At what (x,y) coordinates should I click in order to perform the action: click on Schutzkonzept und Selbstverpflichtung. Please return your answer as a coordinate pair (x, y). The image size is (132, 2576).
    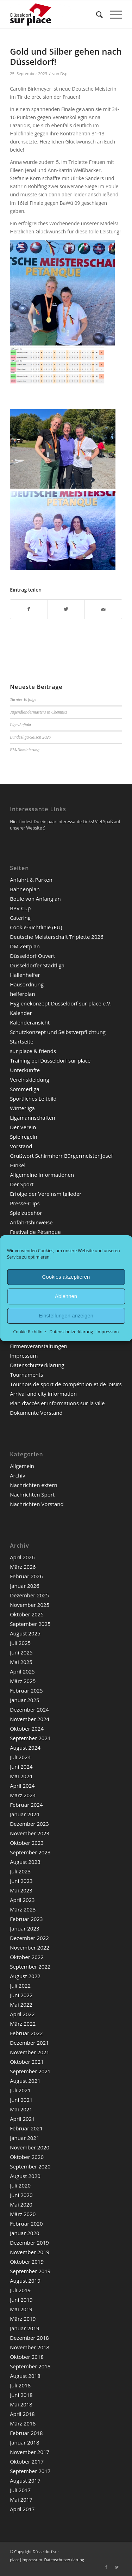
    Looking at the image, I should click on (58, 1031).